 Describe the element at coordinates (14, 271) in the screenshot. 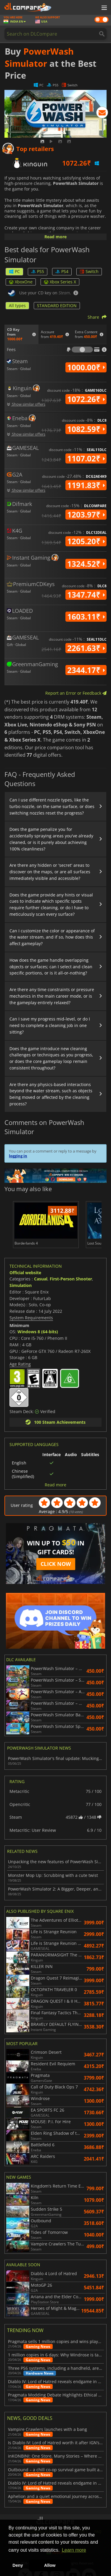

I see `PC` at that location.